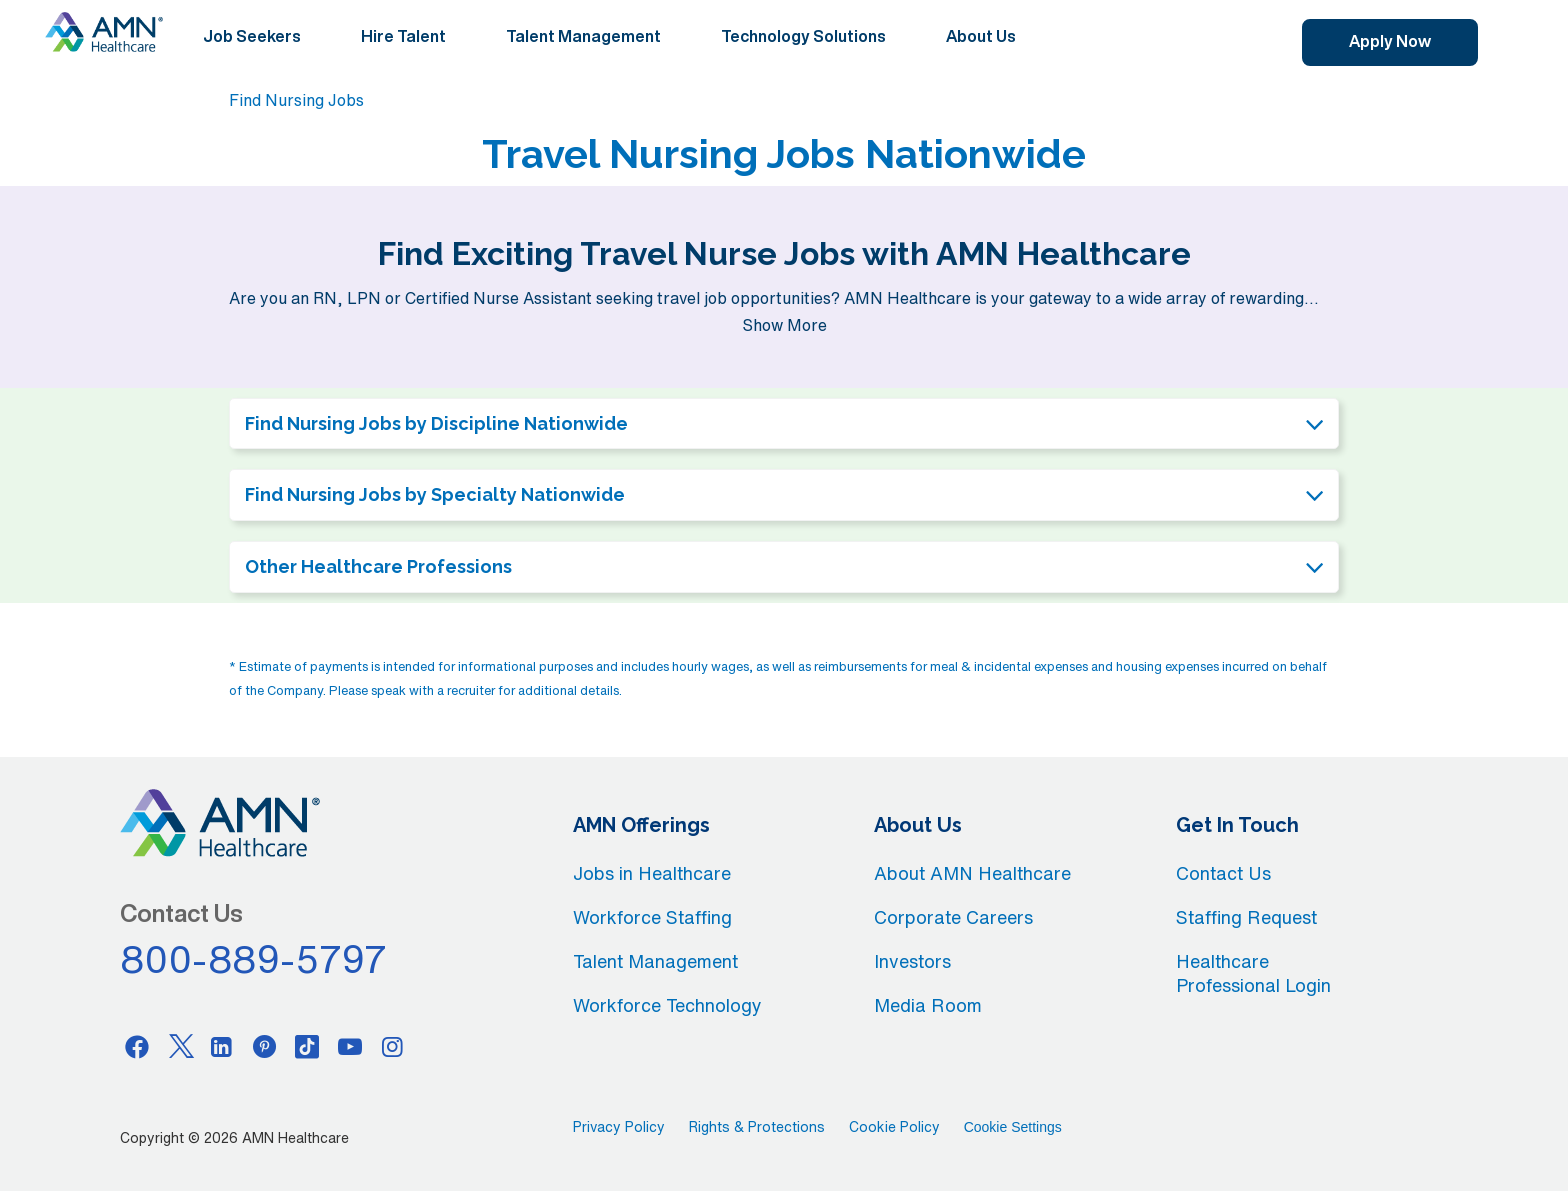 This screenshot has width=1568, height=1191. What do you see at coordinates (928, 1005) in the screenshot?
I see `Media Room` at bounding box center [928, 1005].